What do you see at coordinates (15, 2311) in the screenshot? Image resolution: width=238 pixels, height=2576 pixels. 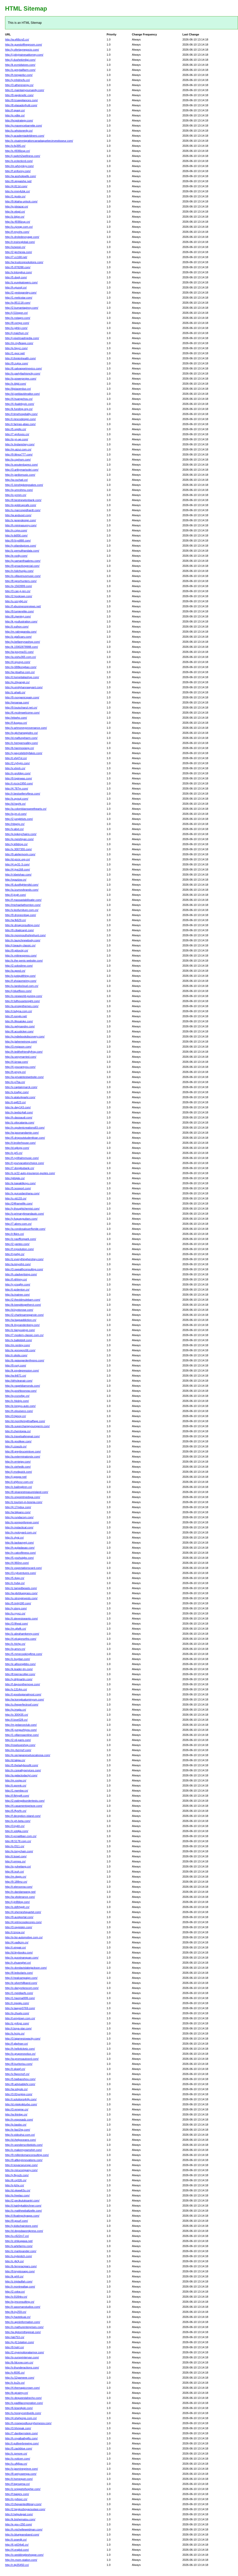 I see `http://b.ky259.cn/` at bounding box center [15, 2311].